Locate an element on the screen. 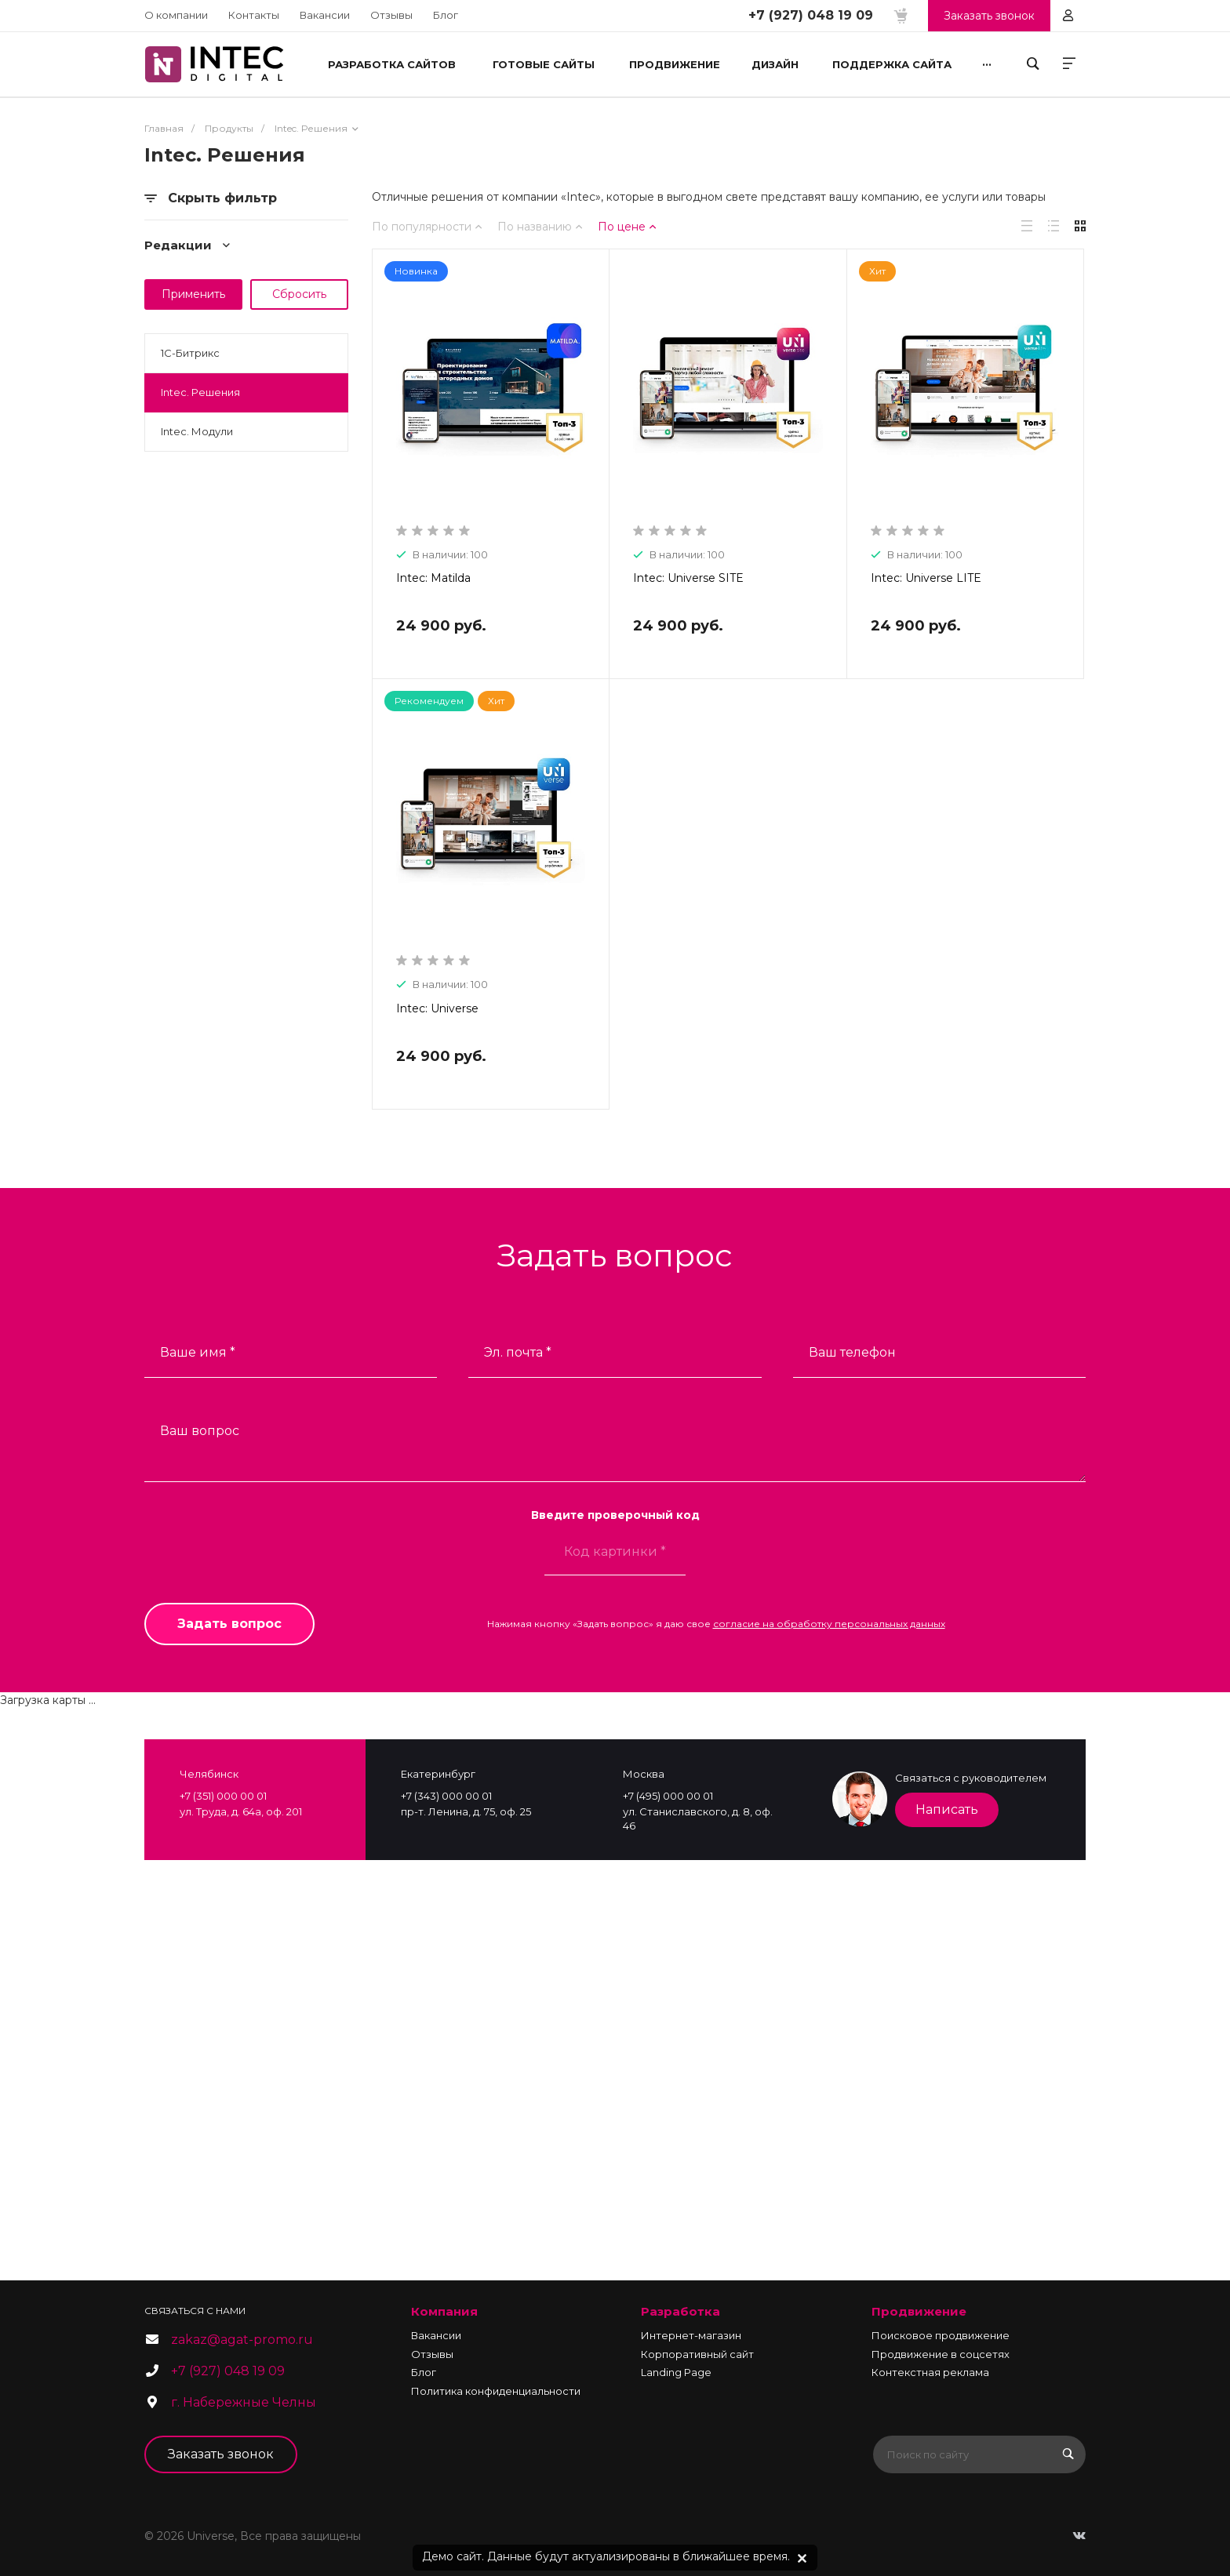 This screenshot has width=1230, height=2576. Разработка is located at coordinates (680, 2311).